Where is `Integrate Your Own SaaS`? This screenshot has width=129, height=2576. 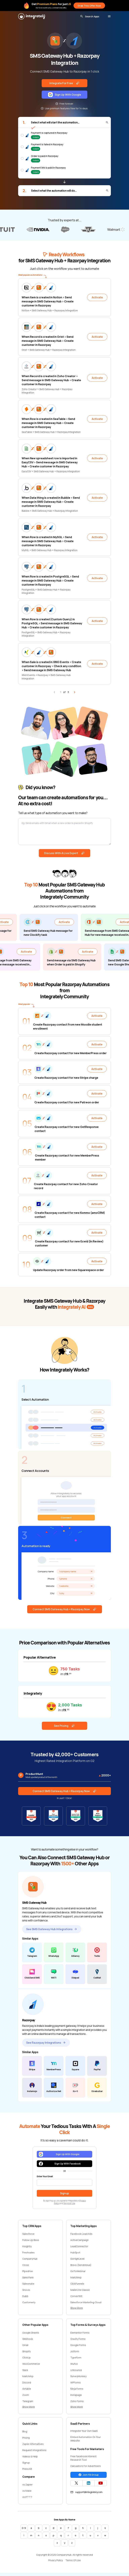
Integrate Your Own SaaS is located at coordinates (84, 2430).